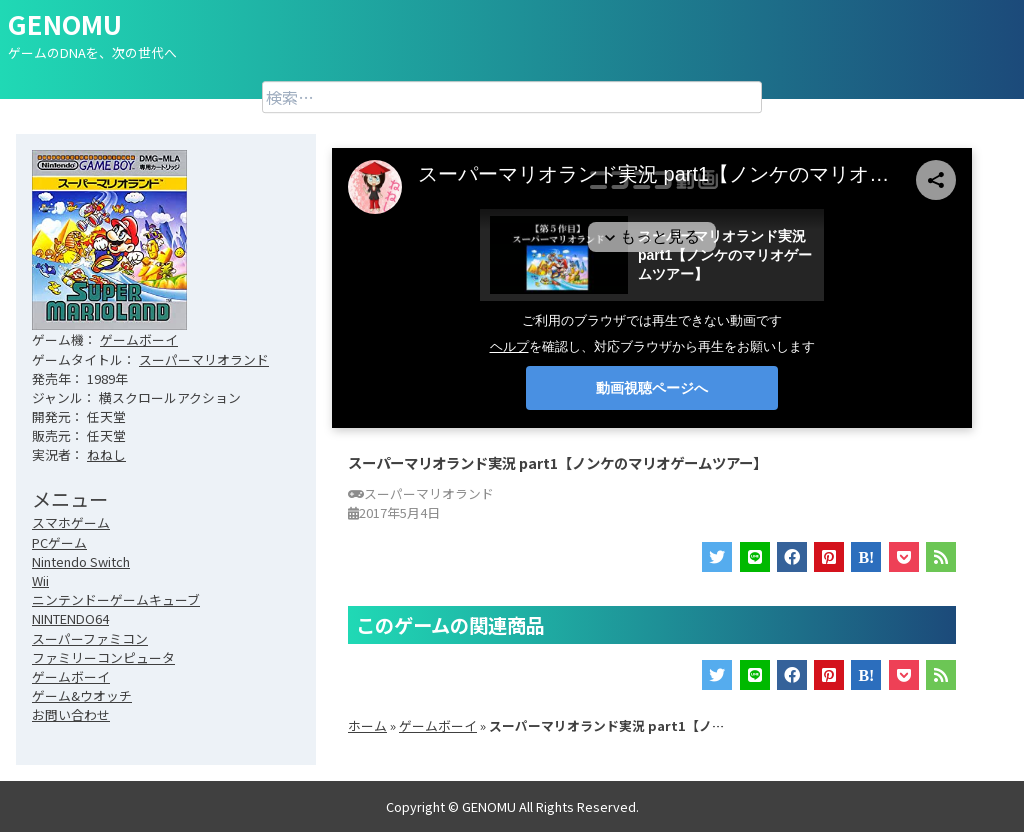 The width and height of the screenshot is (1024, 832). Describe the element at coordinates (90, 638) in the screenshot. I see `スーパーファミコン` at that location.